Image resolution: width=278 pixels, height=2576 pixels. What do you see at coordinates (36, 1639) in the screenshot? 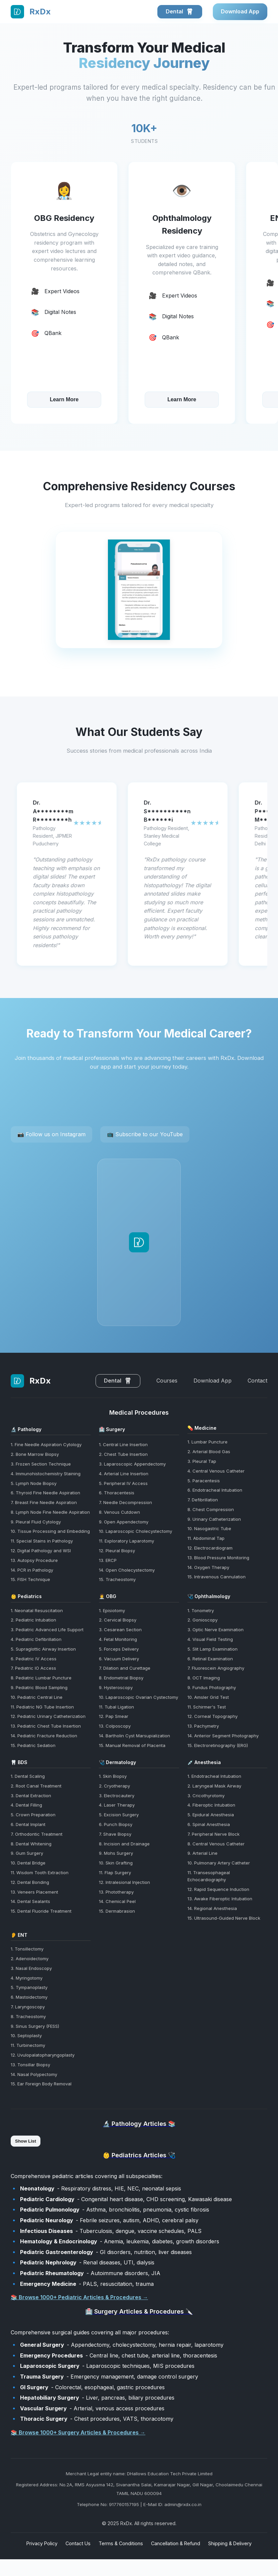
I see `4. Pediatric Defibrillation` at bounding box center [36, 1639].